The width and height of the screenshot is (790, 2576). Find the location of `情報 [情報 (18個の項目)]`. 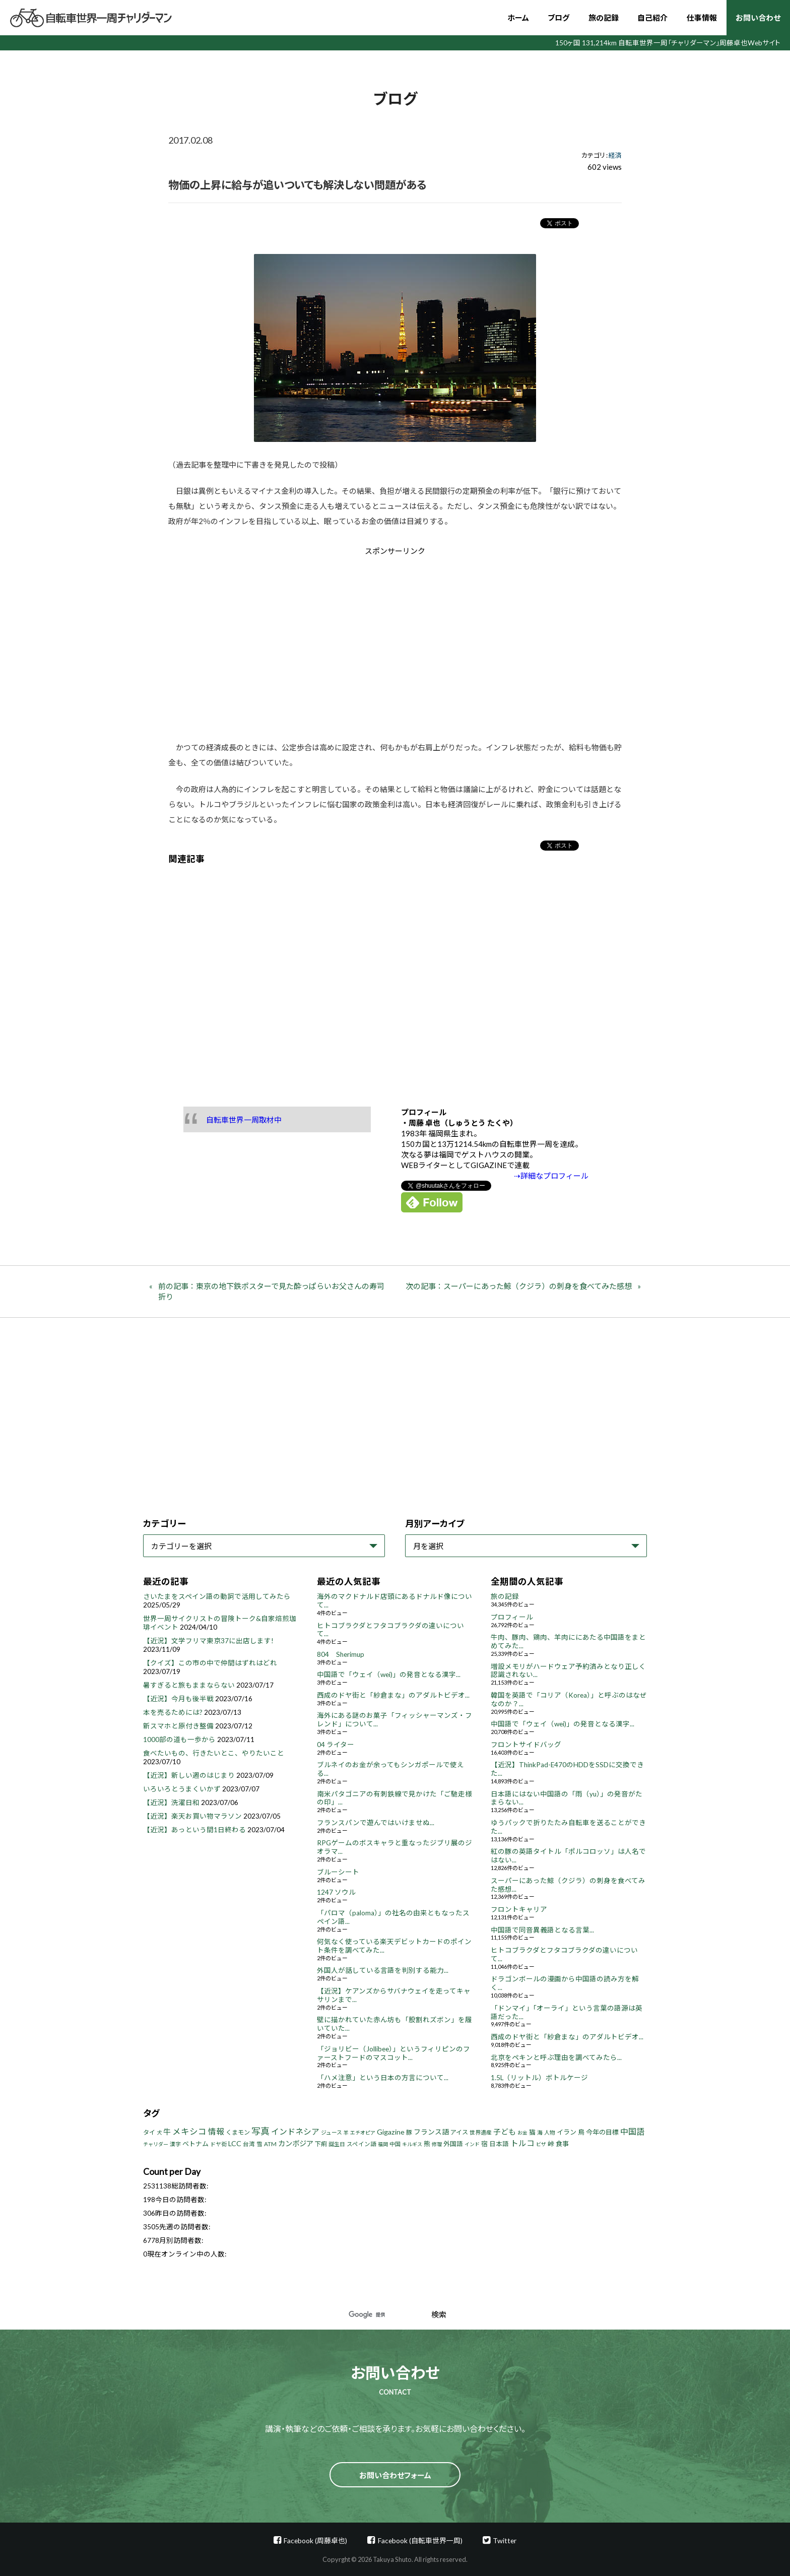

情報 [情報 (18個の項目)] is located at coordinates (216, 2131).